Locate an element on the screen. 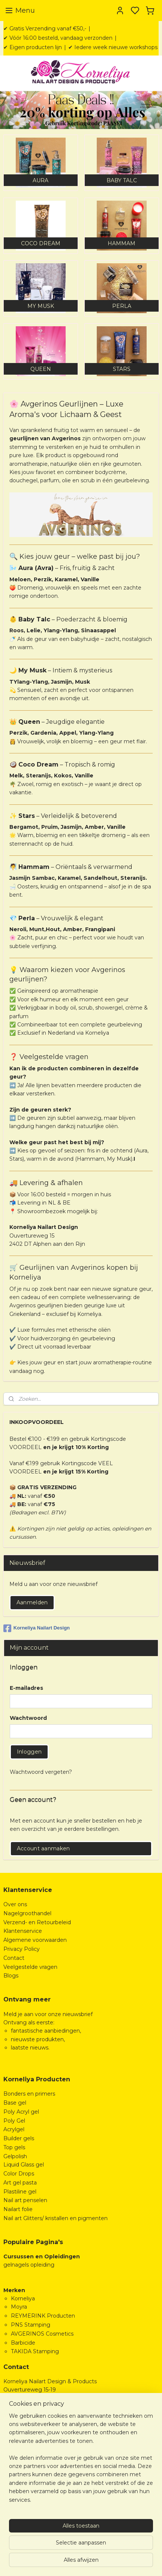 The height and width of the screenshot is (2576, 162). Wachtwoord vergeten? is located at coordinates (41, 1772).